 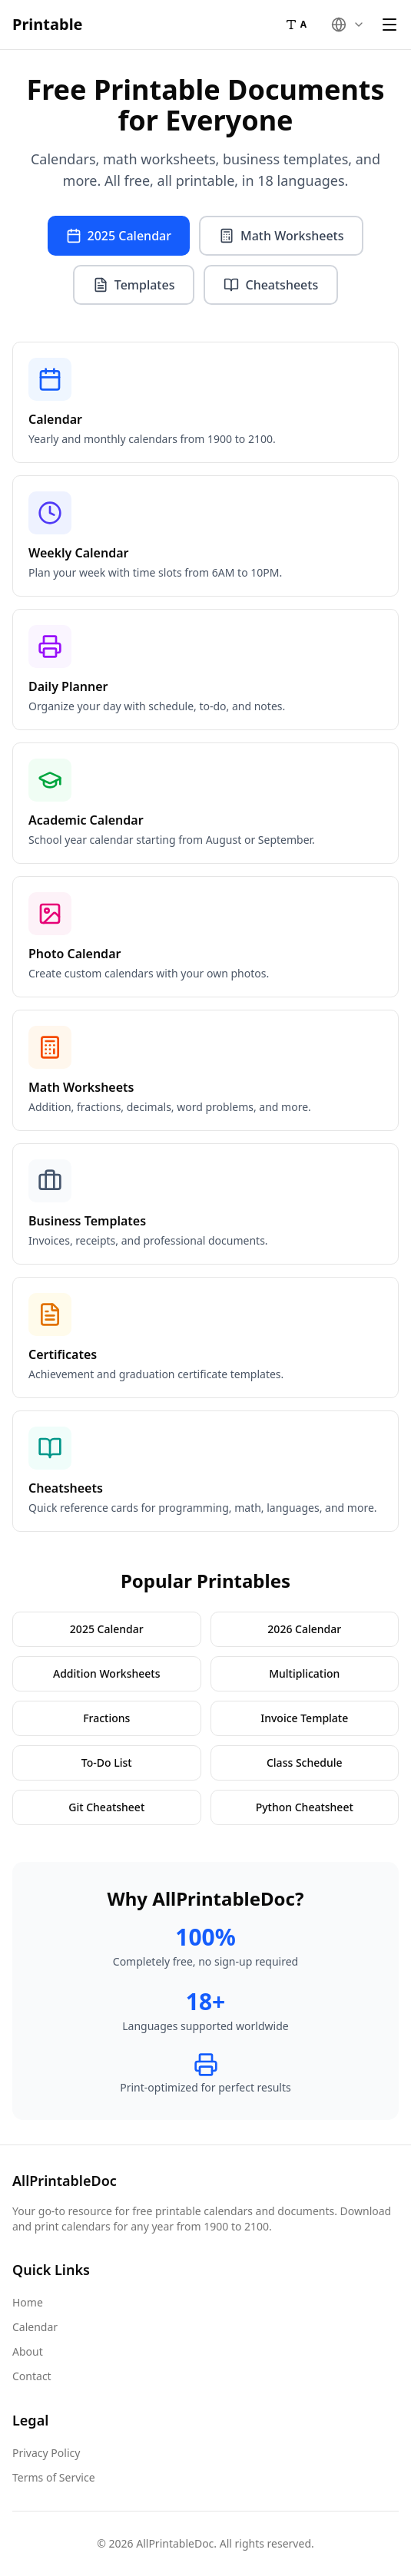 What do you see at coordinates (118, 235) in the screenshot?
I see `2025 Calendar` at bounding box center [118, 235].